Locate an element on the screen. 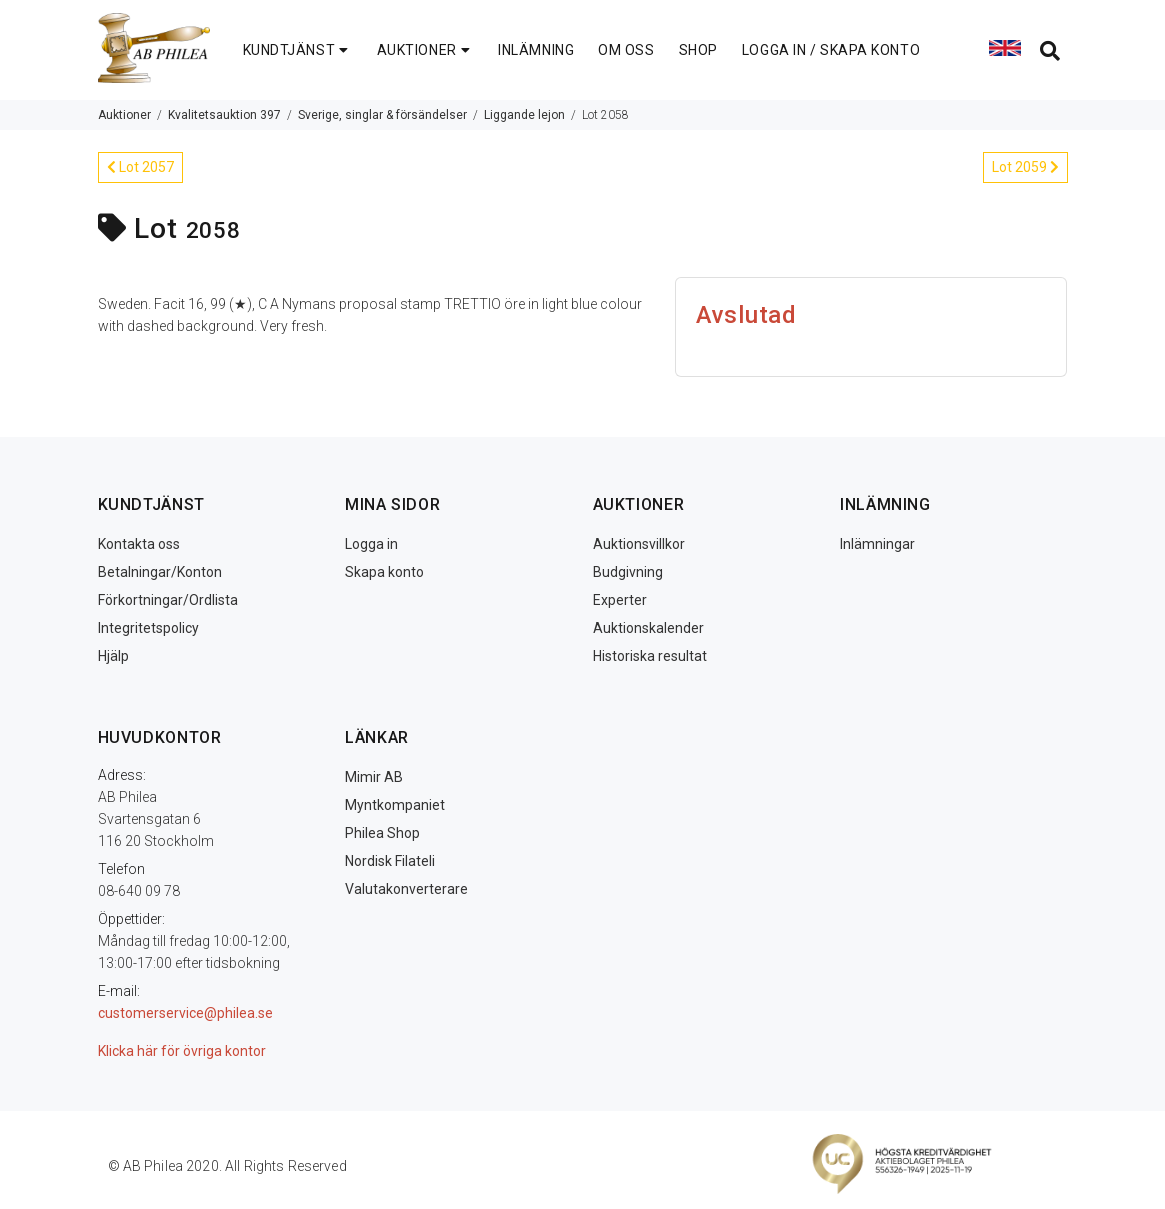 The image size is (1165, 1209). Lot 2057 is located at coordinates (140, 167).